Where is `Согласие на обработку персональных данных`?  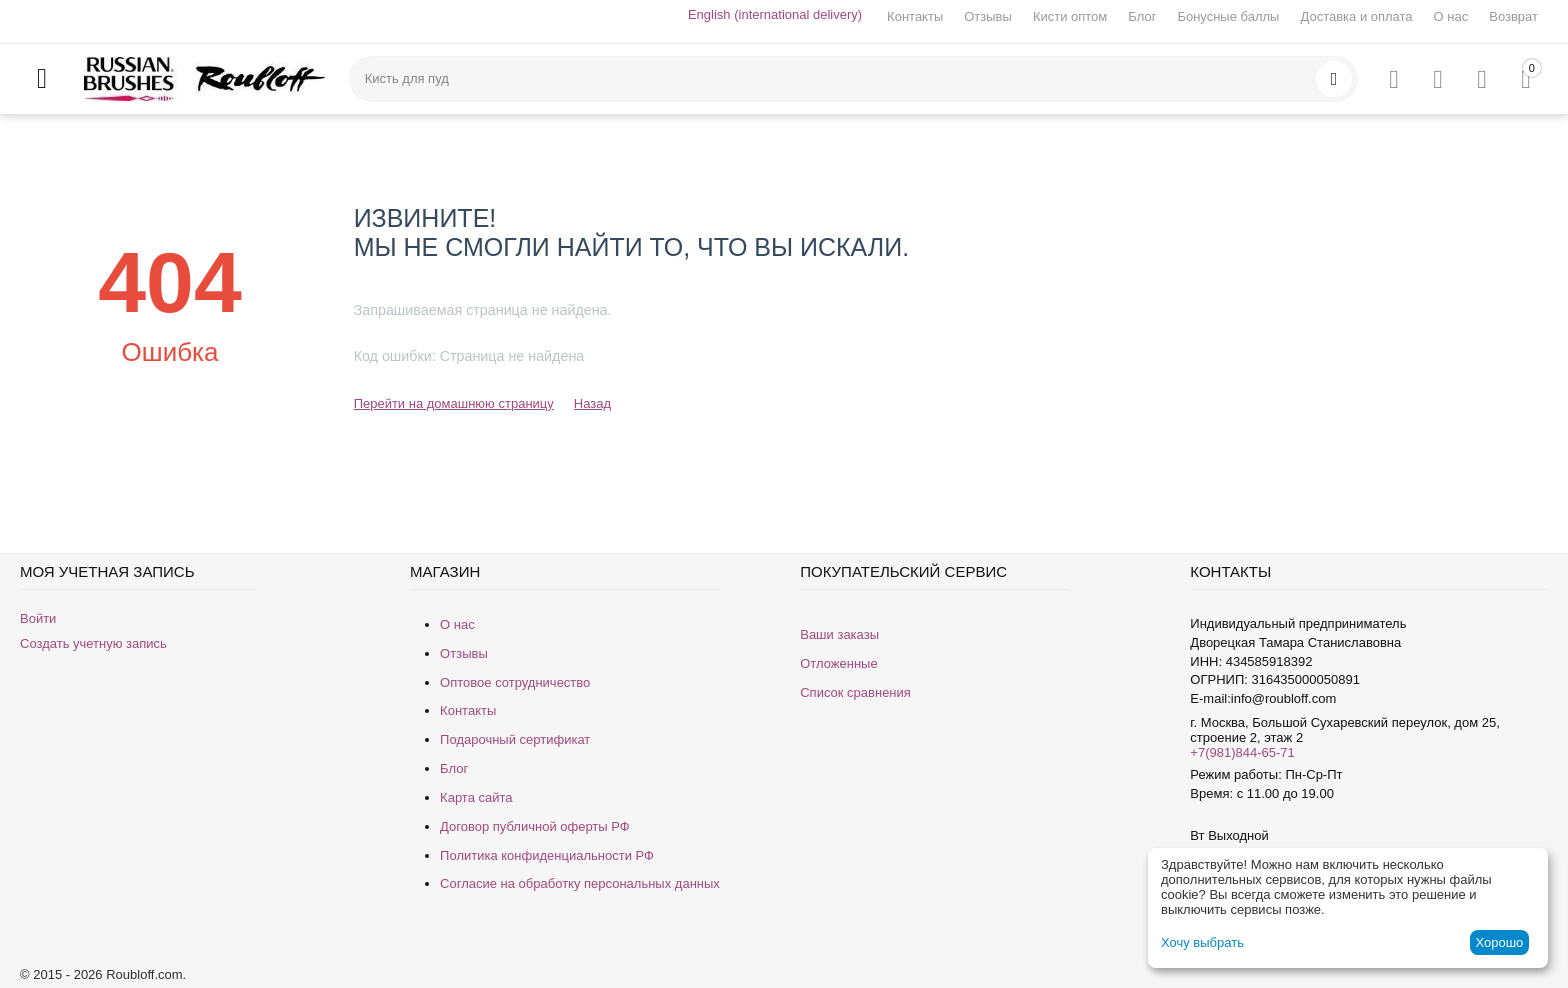
Согласие на обработку персональных данных is located at coordinates (580, 883).